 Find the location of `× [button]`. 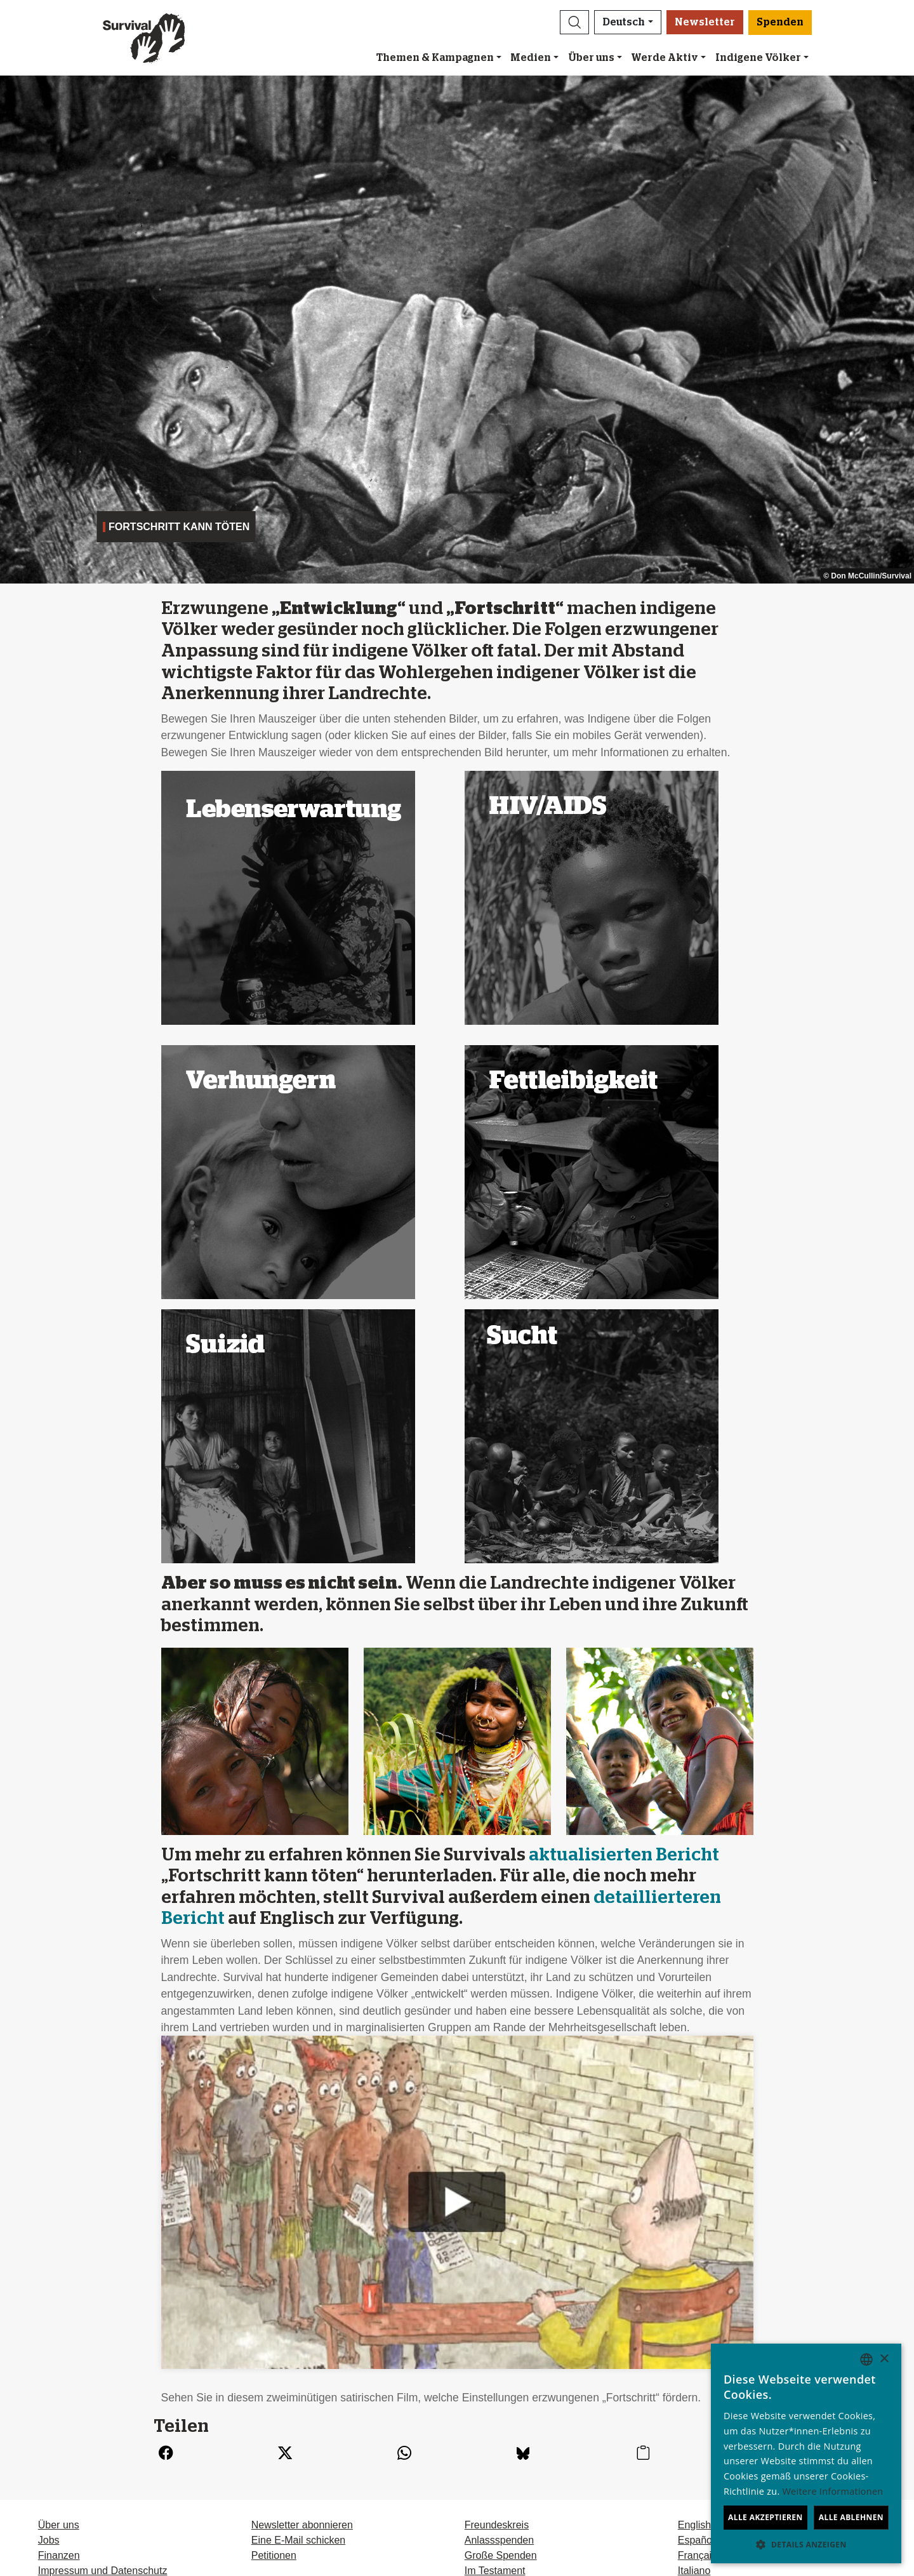

× [button] is located at coordinates (884, 2359).